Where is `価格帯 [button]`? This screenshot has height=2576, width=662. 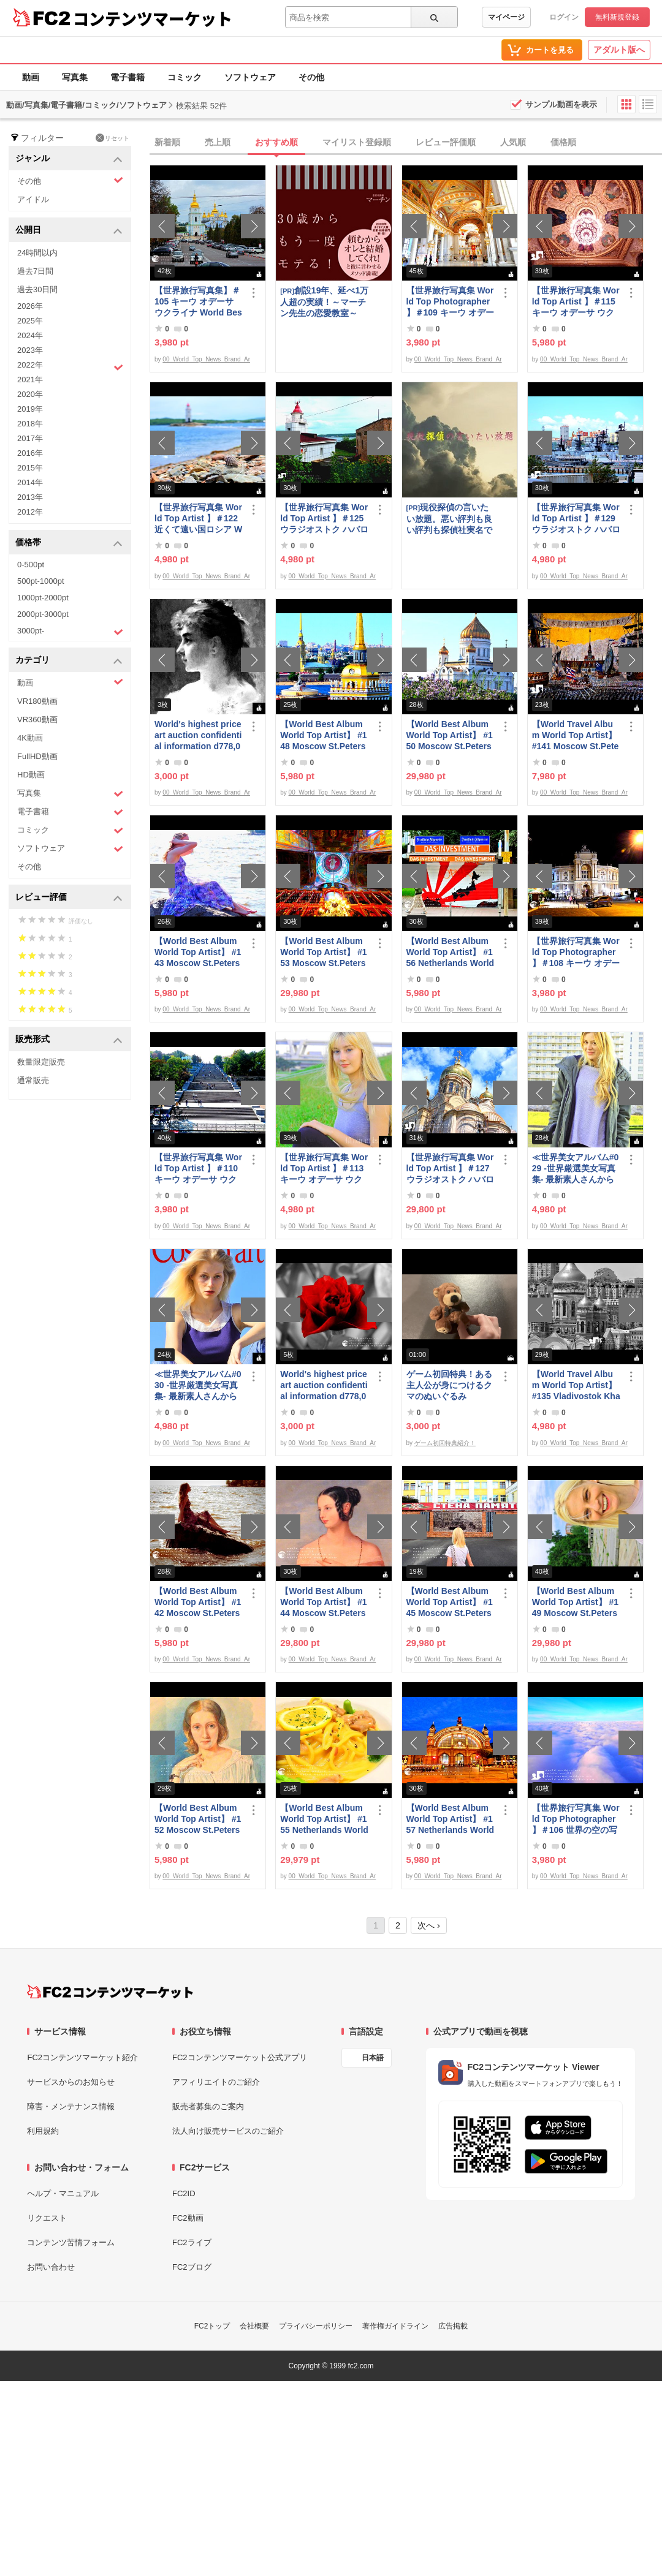
価格帯 [button] is located at coordinates (69, 543).